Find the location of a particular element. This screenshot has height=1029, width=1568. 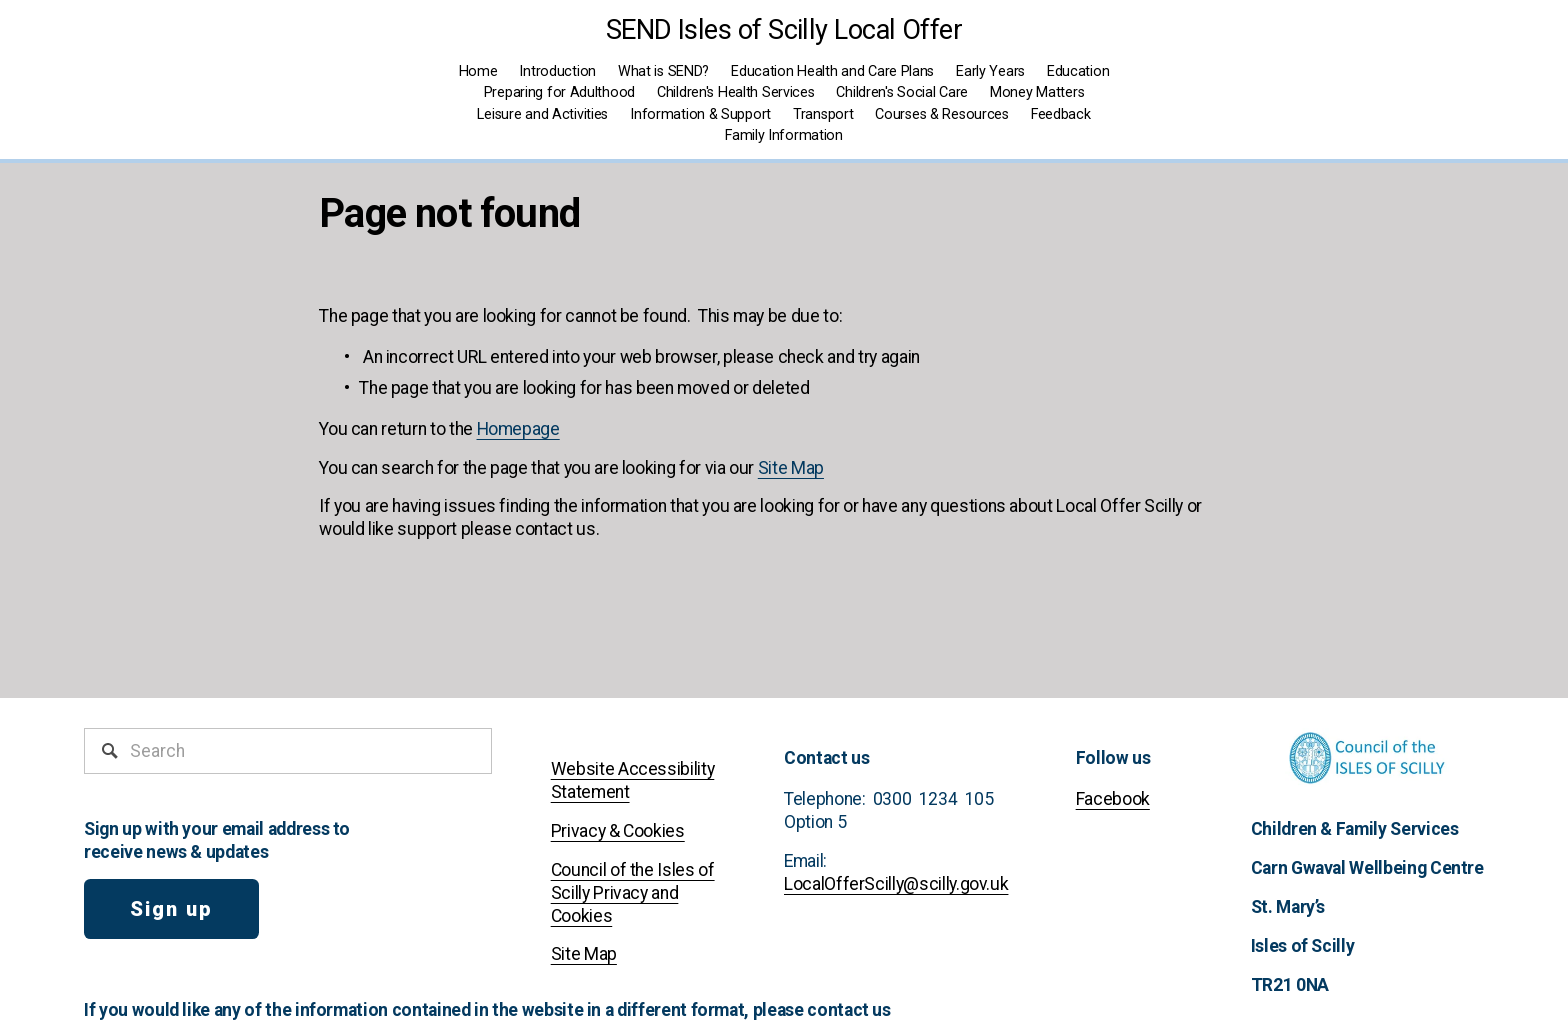

Preparing for Adulthood is located at coordinates (559, 92).